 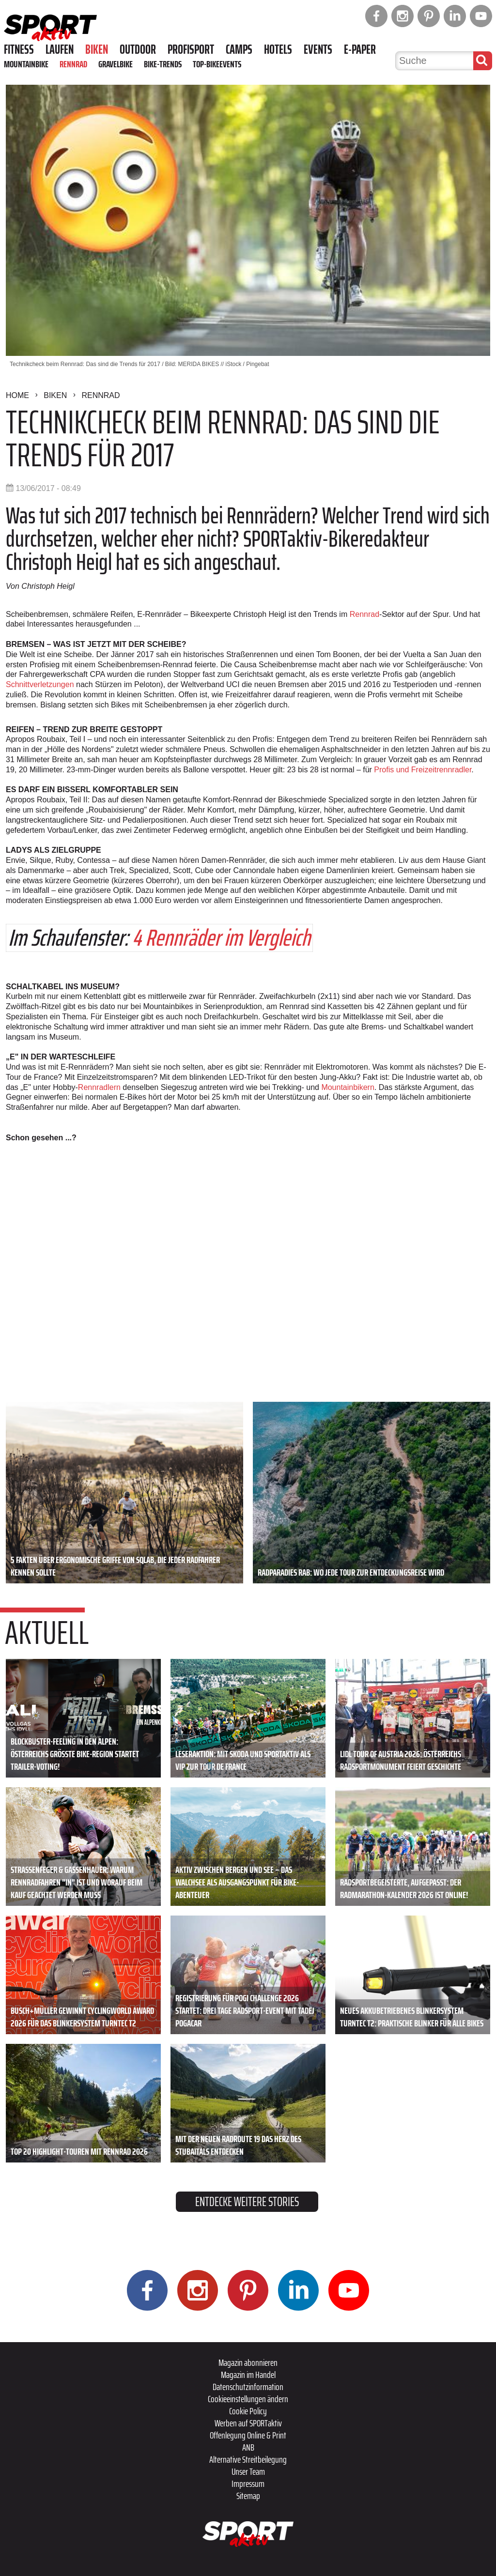 What do you see at coordinates (73, 64) in the screenshot?
I see `Rennrad` at bounding box center [73, 64].